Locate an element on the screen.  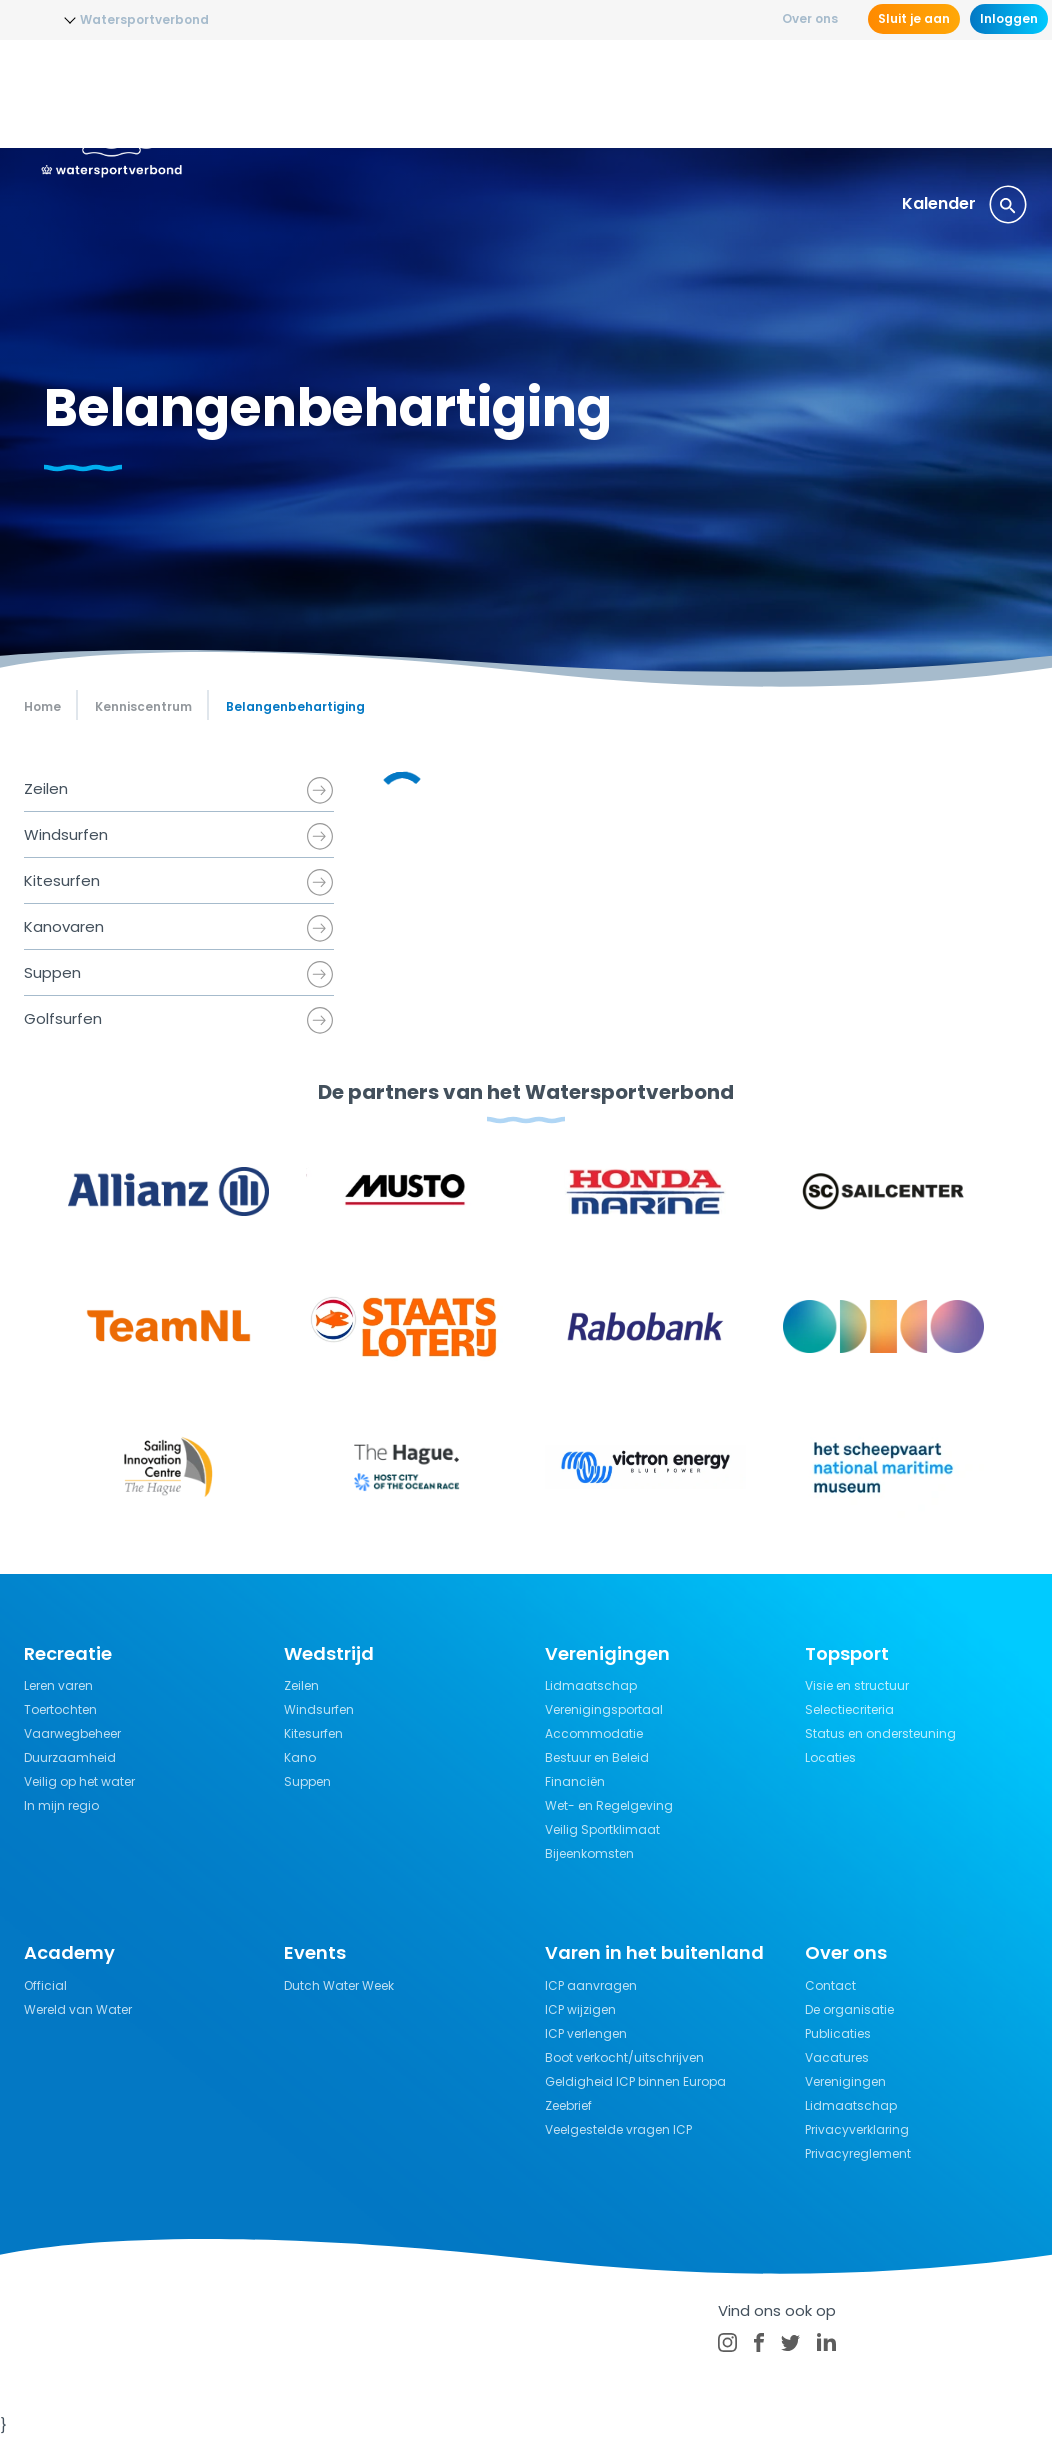
Lidmaatschap is located at coordinates (591, 1685).